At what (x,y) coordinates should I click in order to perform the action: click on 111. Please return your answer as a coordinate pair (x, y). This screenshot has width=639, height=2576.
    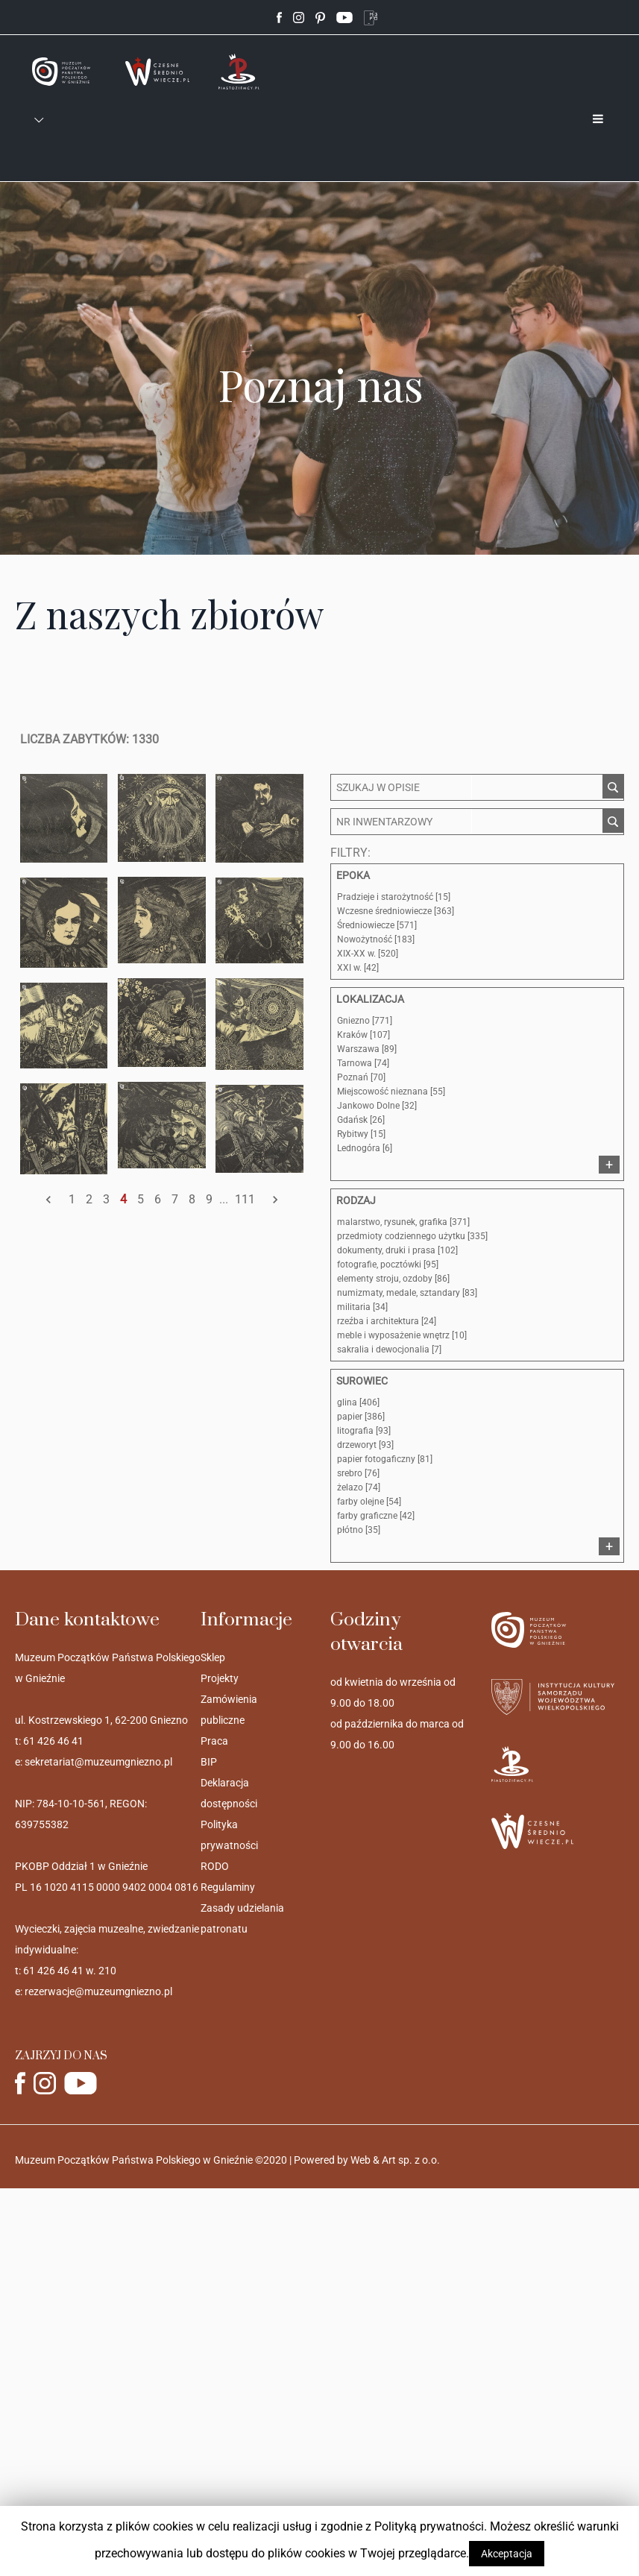
    Looking at the image, I should click on (245, 1199).